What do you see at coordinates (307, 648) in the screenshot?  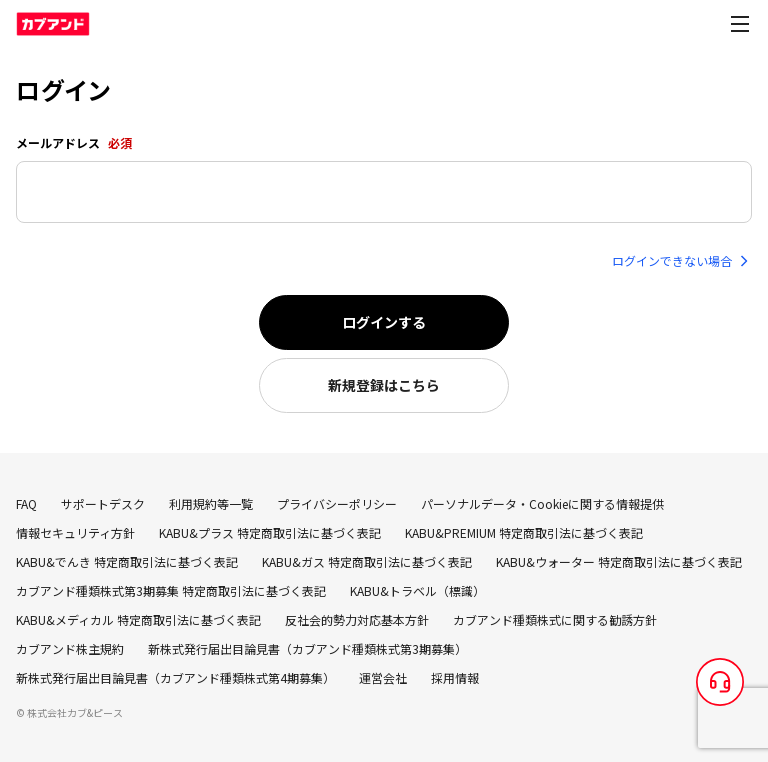 I see `新株式発行届出目論見書（カブアンド種類株式第3期募集）` at bounding box center [307, 648].